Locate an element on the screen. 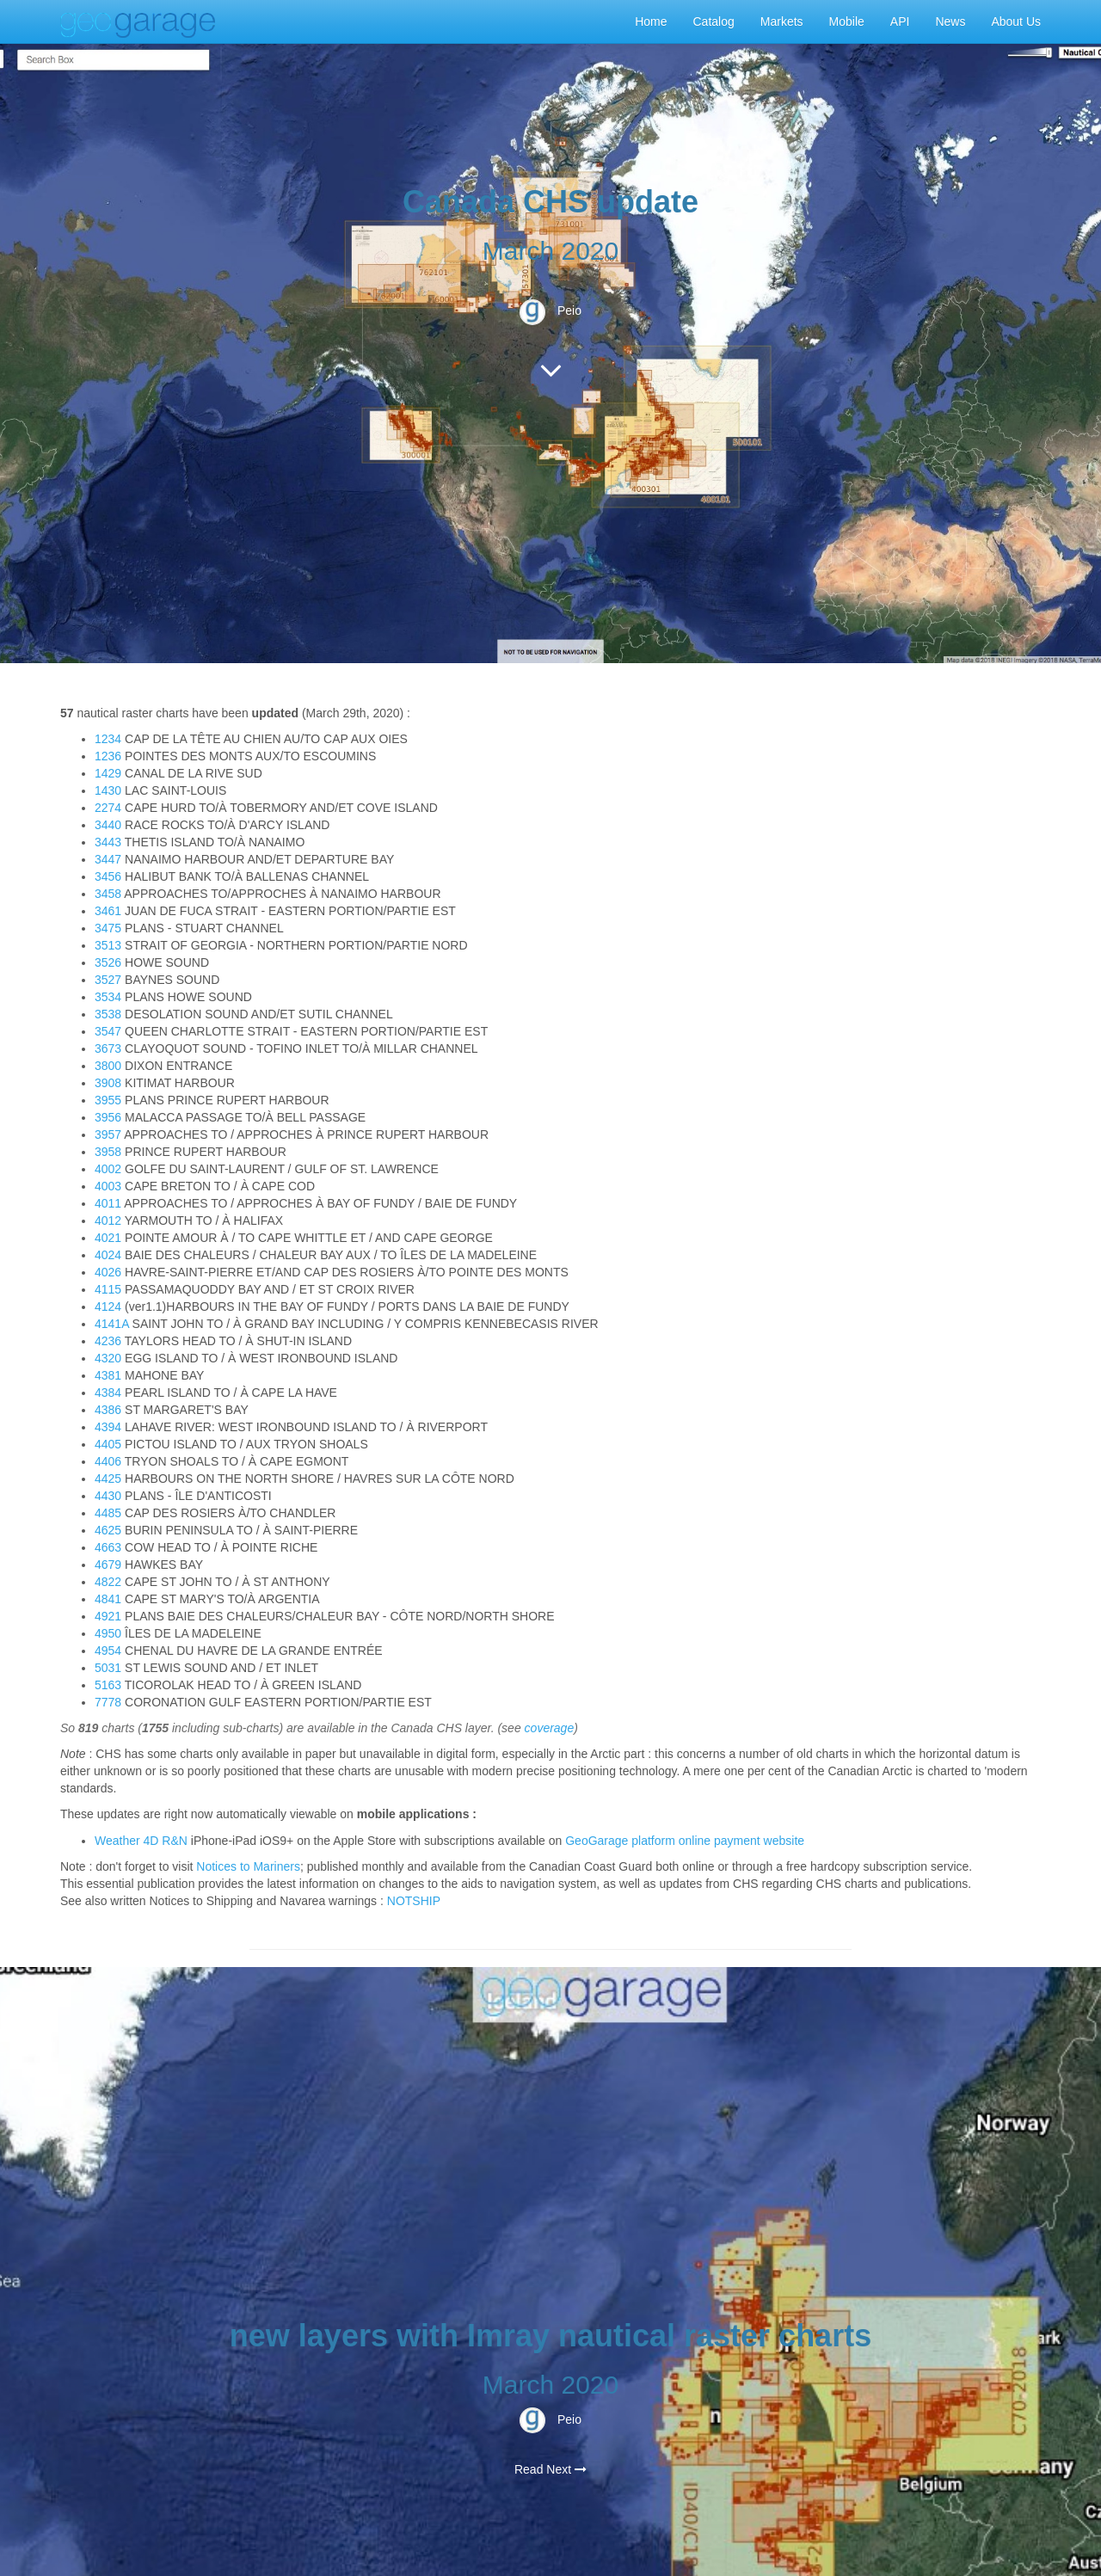 The height and width of the screenshot is (2576, 1101). 4011 is located at coordinates (109, 1203).